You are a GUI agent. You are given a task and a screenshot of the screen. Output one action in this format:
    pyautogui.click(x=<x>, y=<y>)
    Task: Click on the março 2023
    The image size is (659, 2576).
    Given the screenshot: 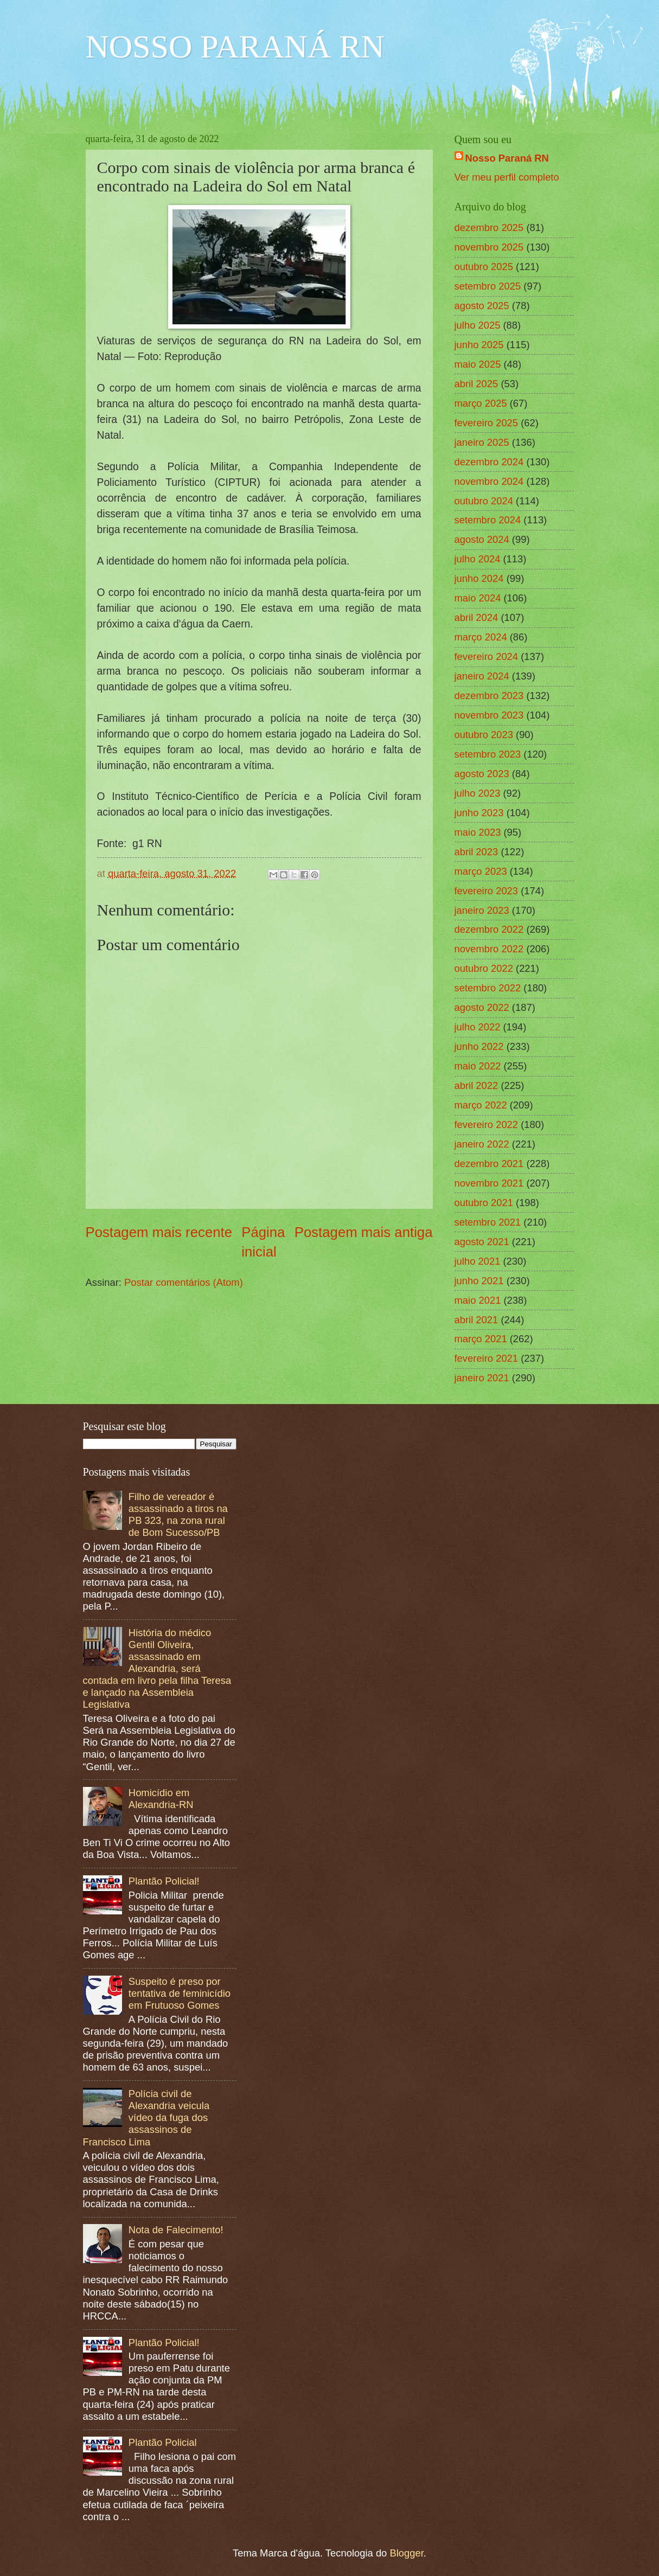 What is the action you would take?
    pyautogui.click(x=481, y=871)
    